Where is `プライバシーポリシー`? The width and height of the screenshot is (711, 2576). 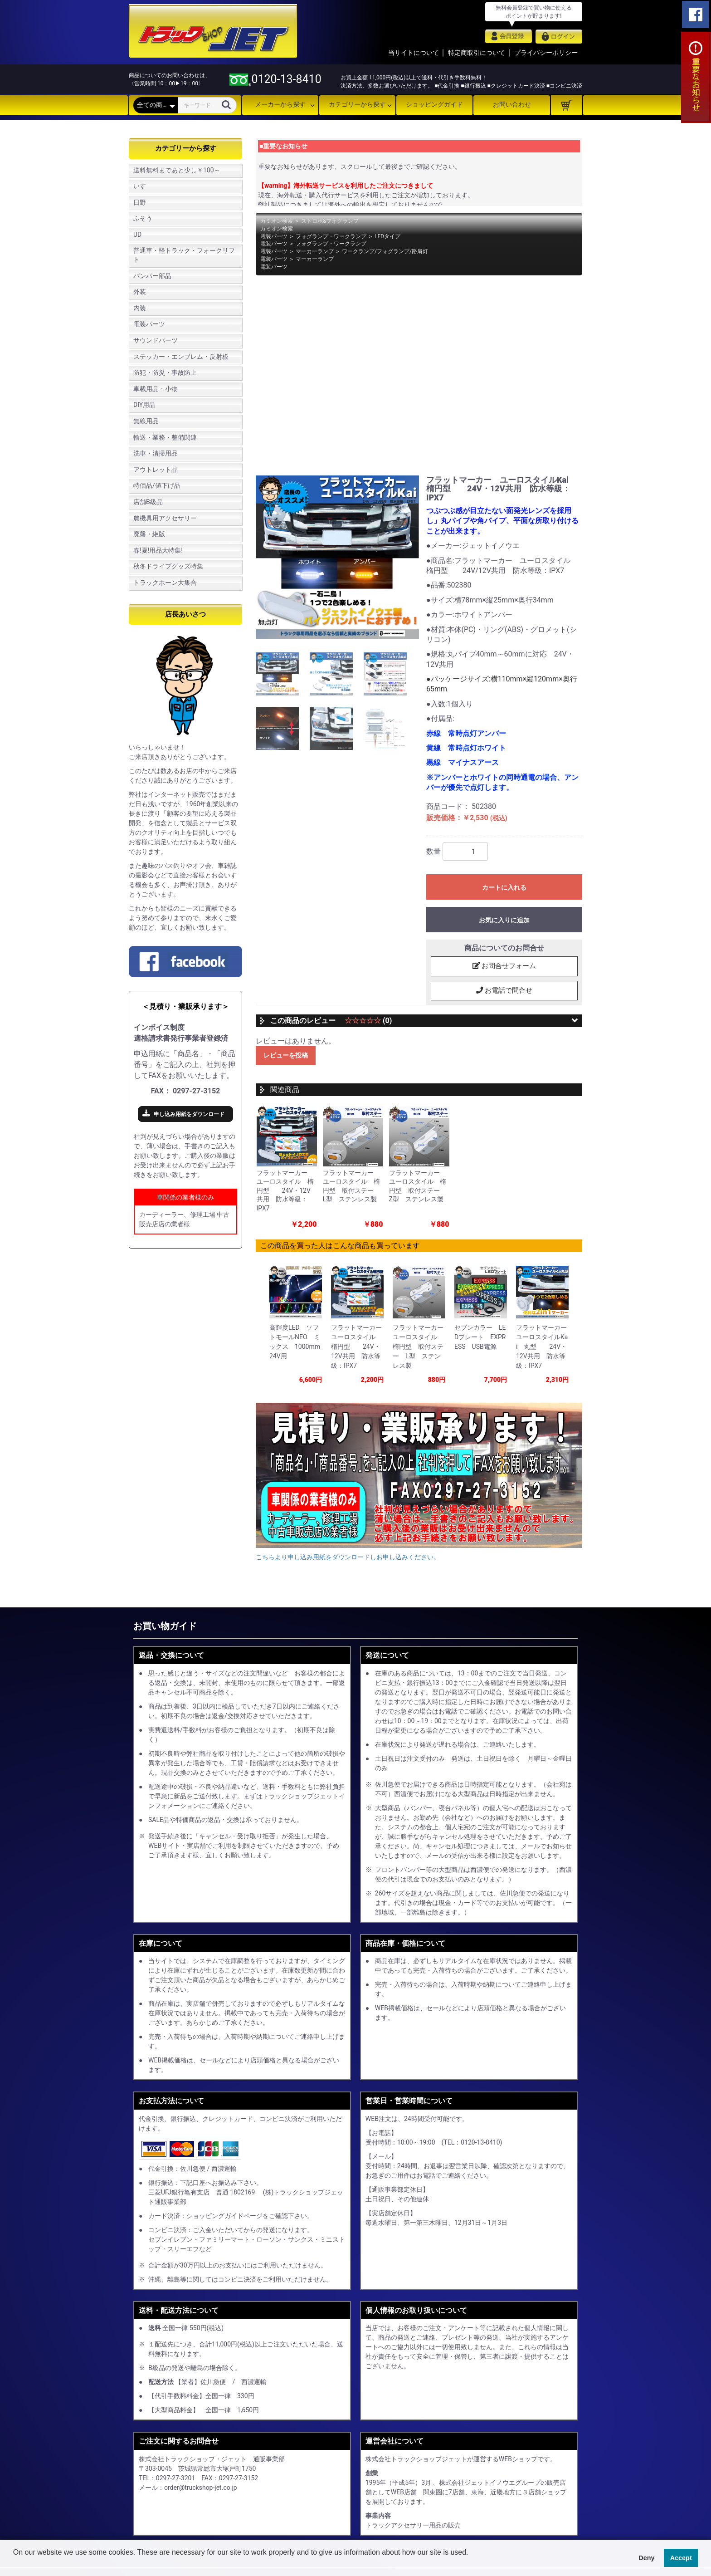 プライバシーポリシー is located at coordinates (546, 52).